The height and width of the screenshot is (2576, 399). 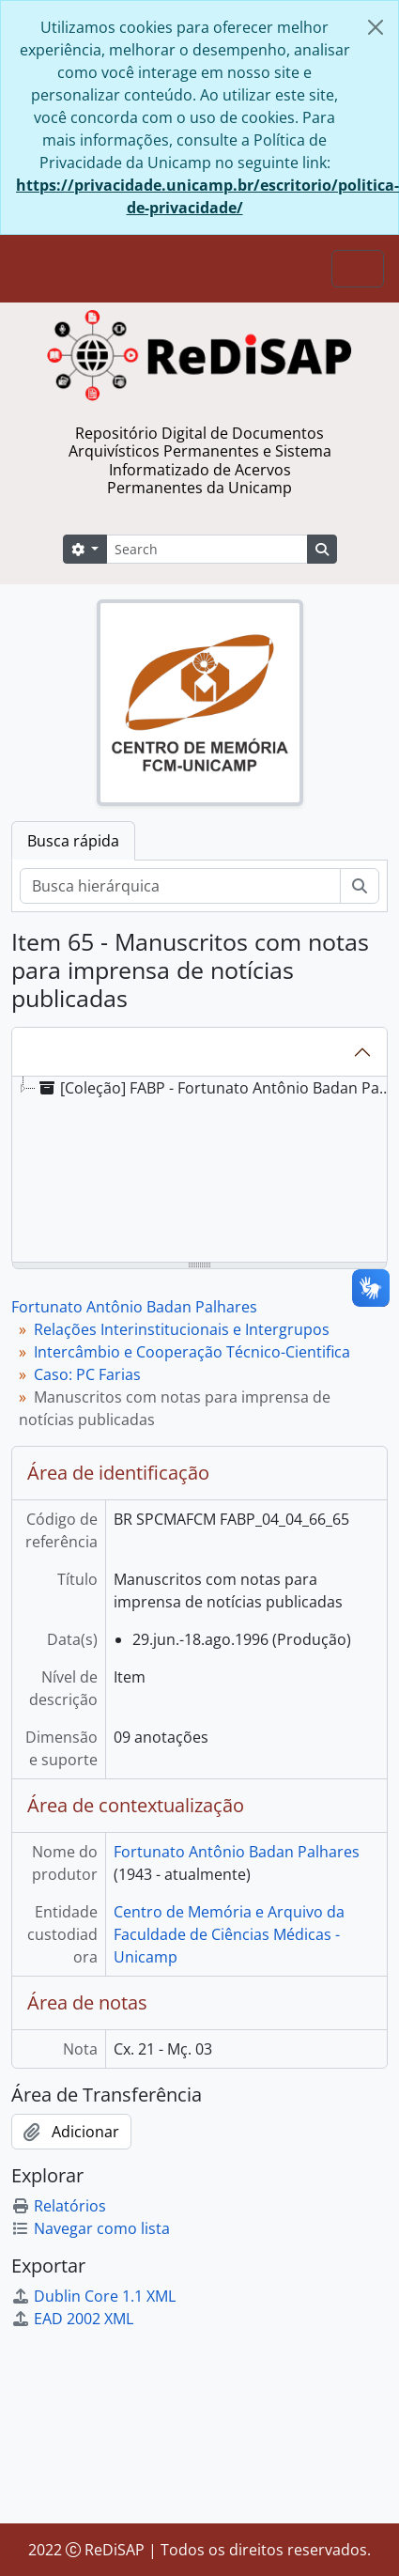 What do you see at coordinates (180, 886) in the screenshot?
I see `[Busca hierárquica]` at bounding box center [180, 886].